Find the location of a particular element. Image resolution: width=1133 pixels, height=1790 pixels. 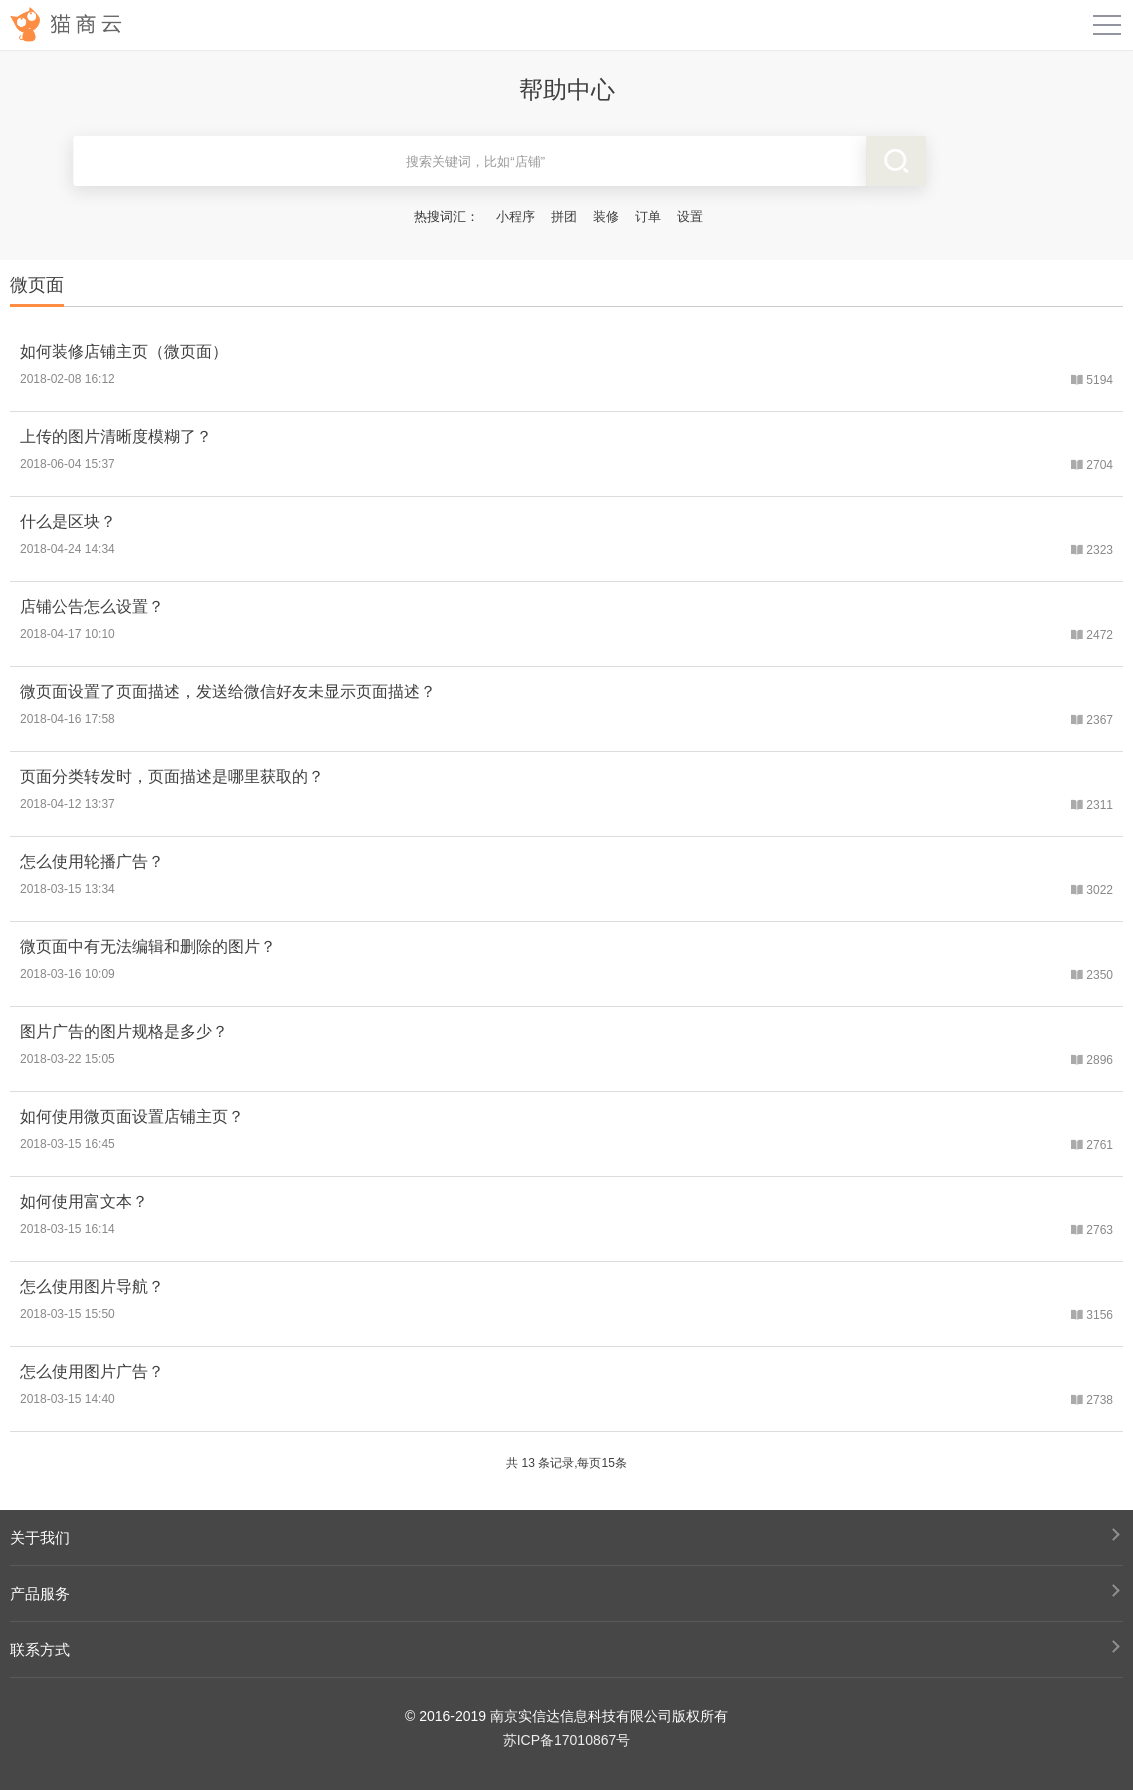

微页面设置了页面描述，发送给微信好友未显示页面描述？ is located at coordinates (228, 691).